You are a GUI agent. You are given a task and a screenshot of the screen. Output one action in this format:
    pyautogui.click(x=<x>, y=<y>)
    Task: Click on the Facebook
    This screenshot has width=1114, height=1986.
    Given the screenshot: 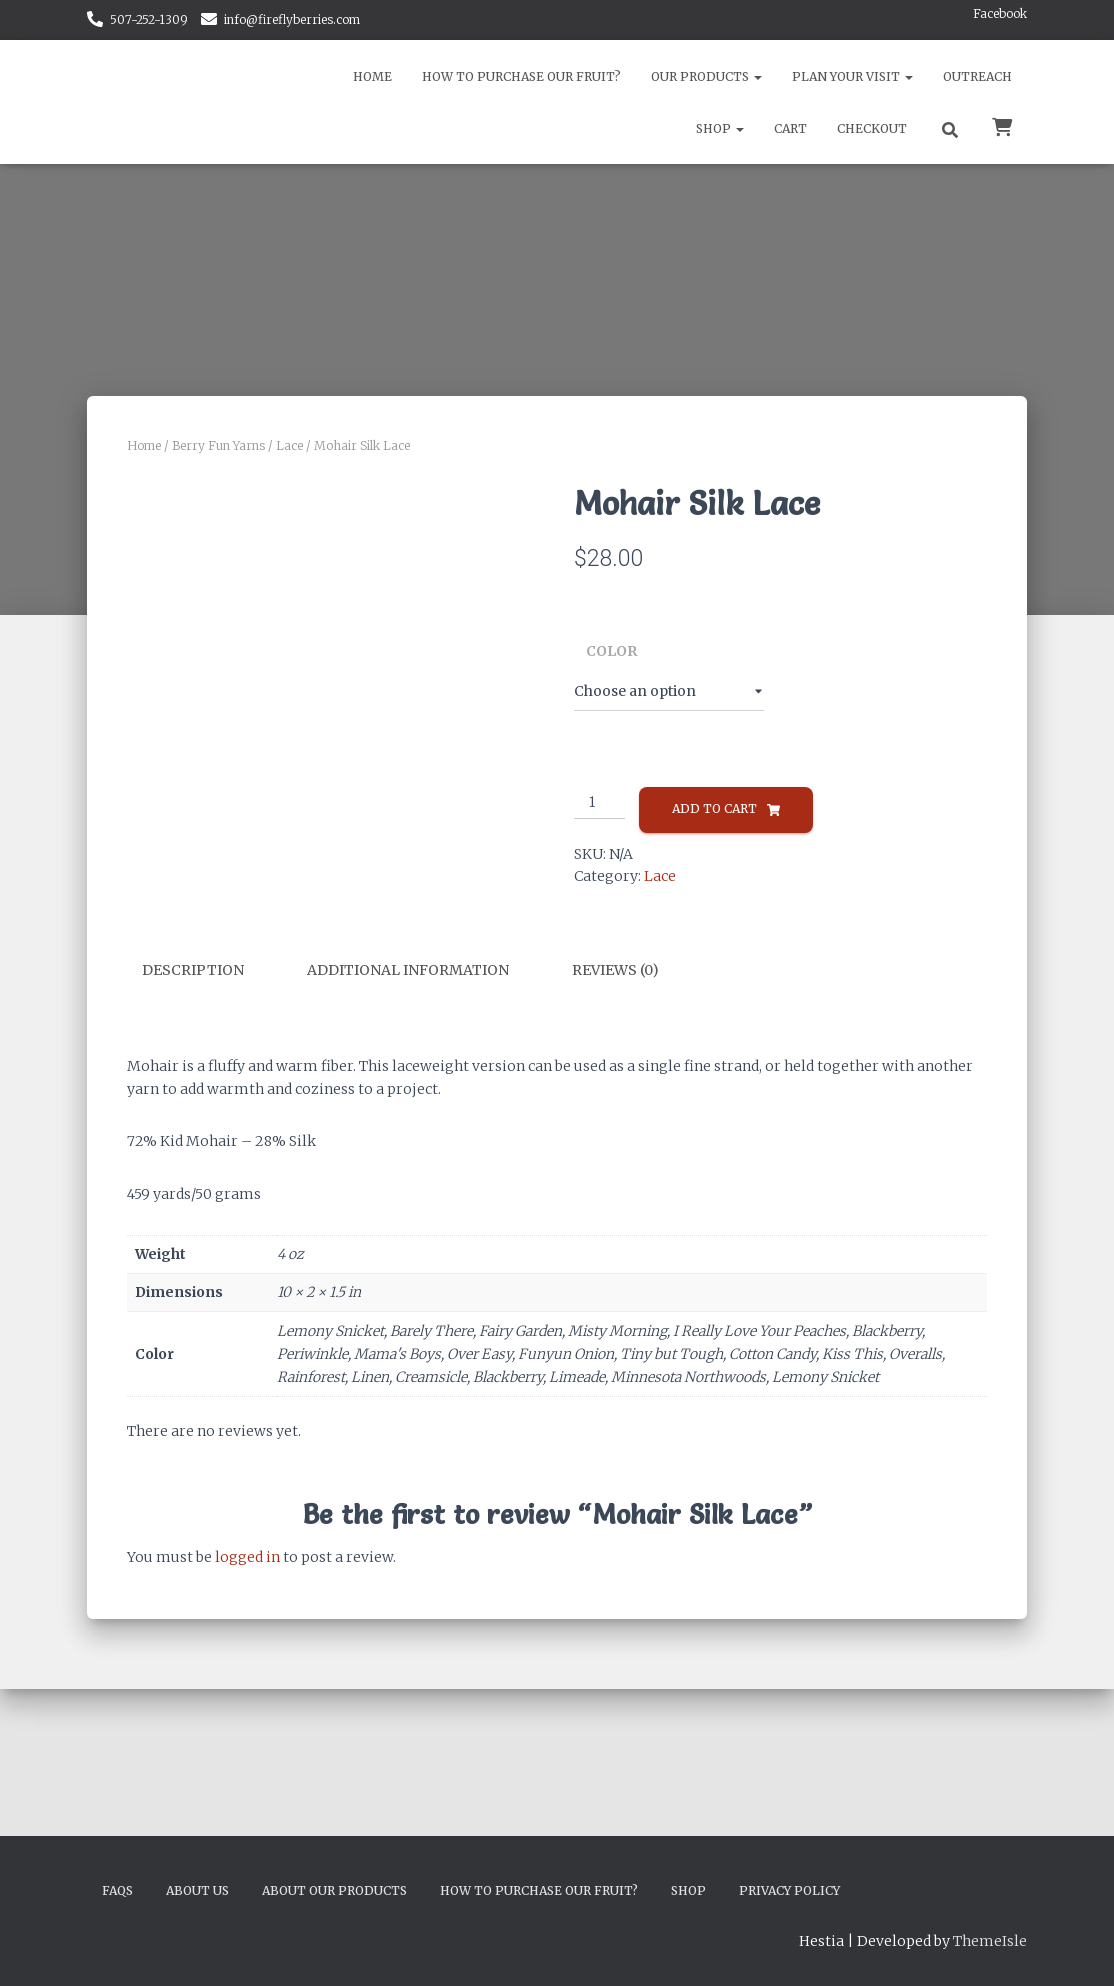 What is the action you would take?
    pyautogui.click(x=1000, y=13)
    